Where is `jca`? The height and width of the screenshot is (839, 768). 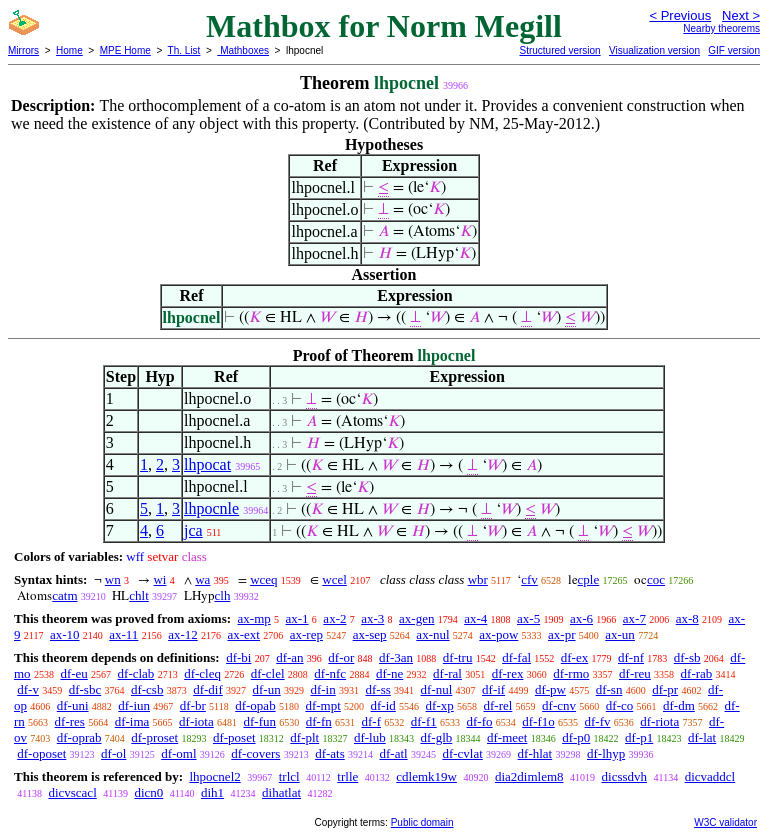 jca is located at coordinates (193, 530).